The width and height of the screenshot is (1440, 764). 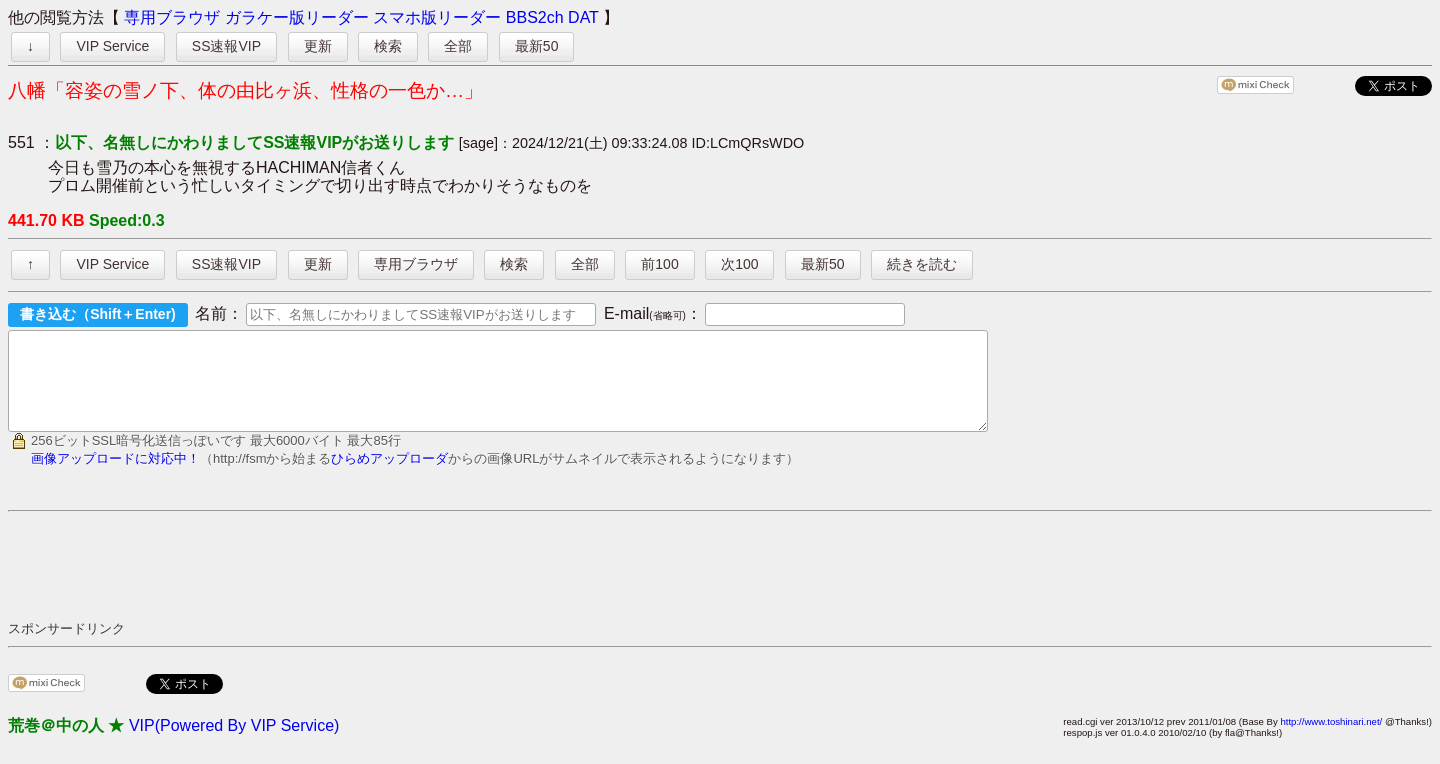 I want to click on 更新, so click(x=318, y=46).